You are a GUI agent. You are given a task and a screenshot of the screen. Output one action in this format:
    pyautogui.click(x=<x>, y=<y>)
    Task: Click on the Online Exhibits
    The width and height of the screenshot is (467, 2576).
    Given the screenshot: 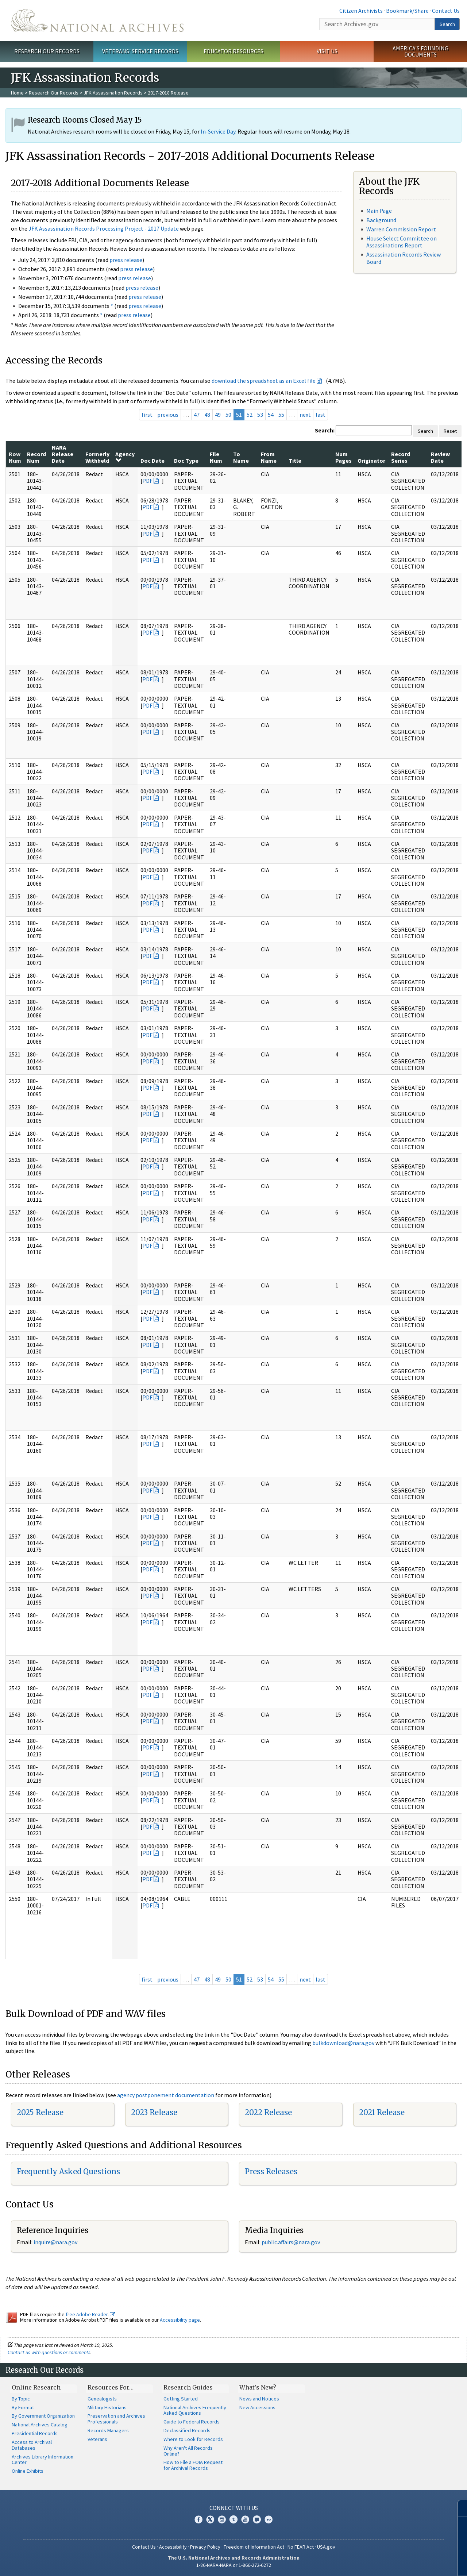 What is the action you would take?
    pyautogui.click(x=27, y=2471)
    